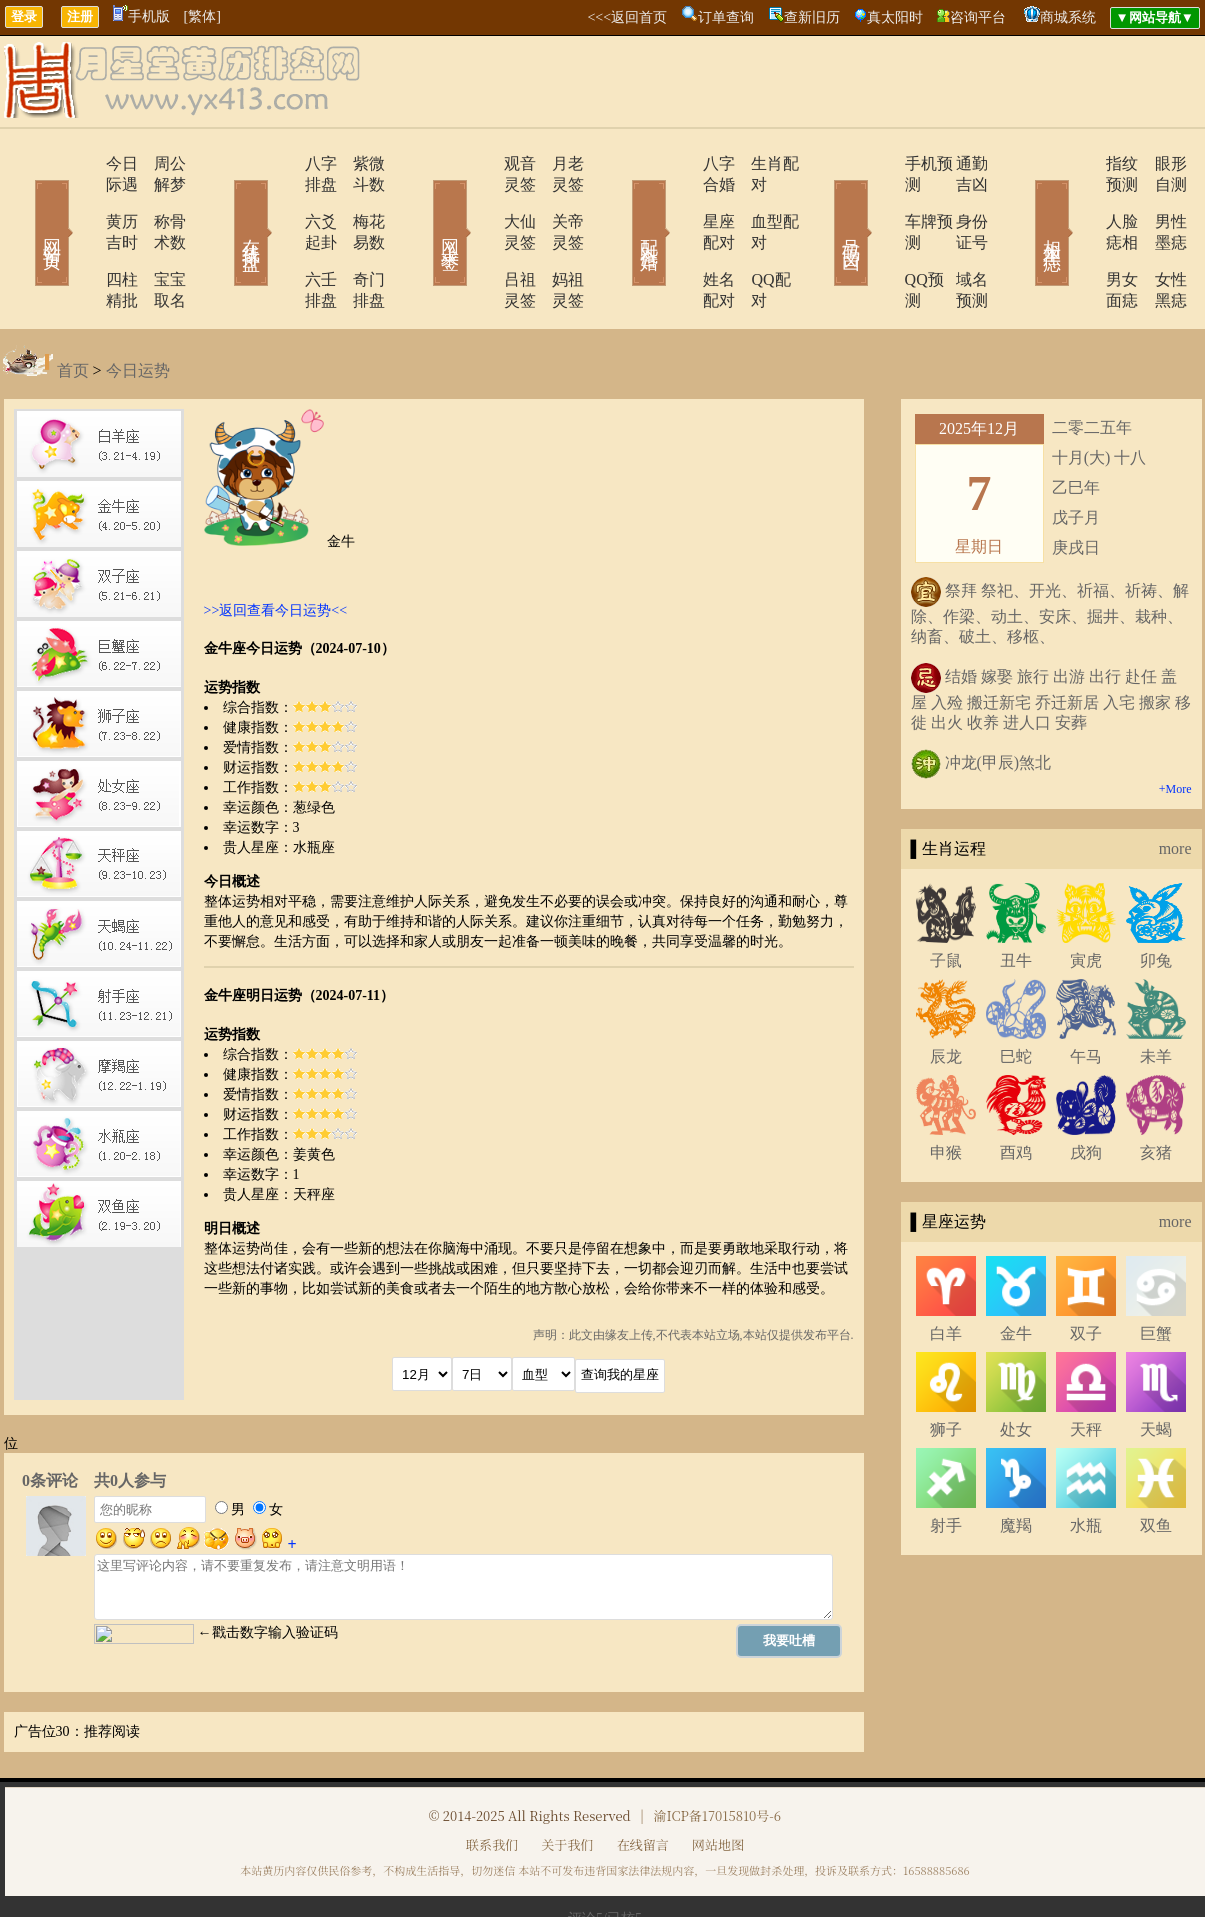  Describe the element at coordinates (1016, 993) in the screenshot. I see `巳蛇` at that location.